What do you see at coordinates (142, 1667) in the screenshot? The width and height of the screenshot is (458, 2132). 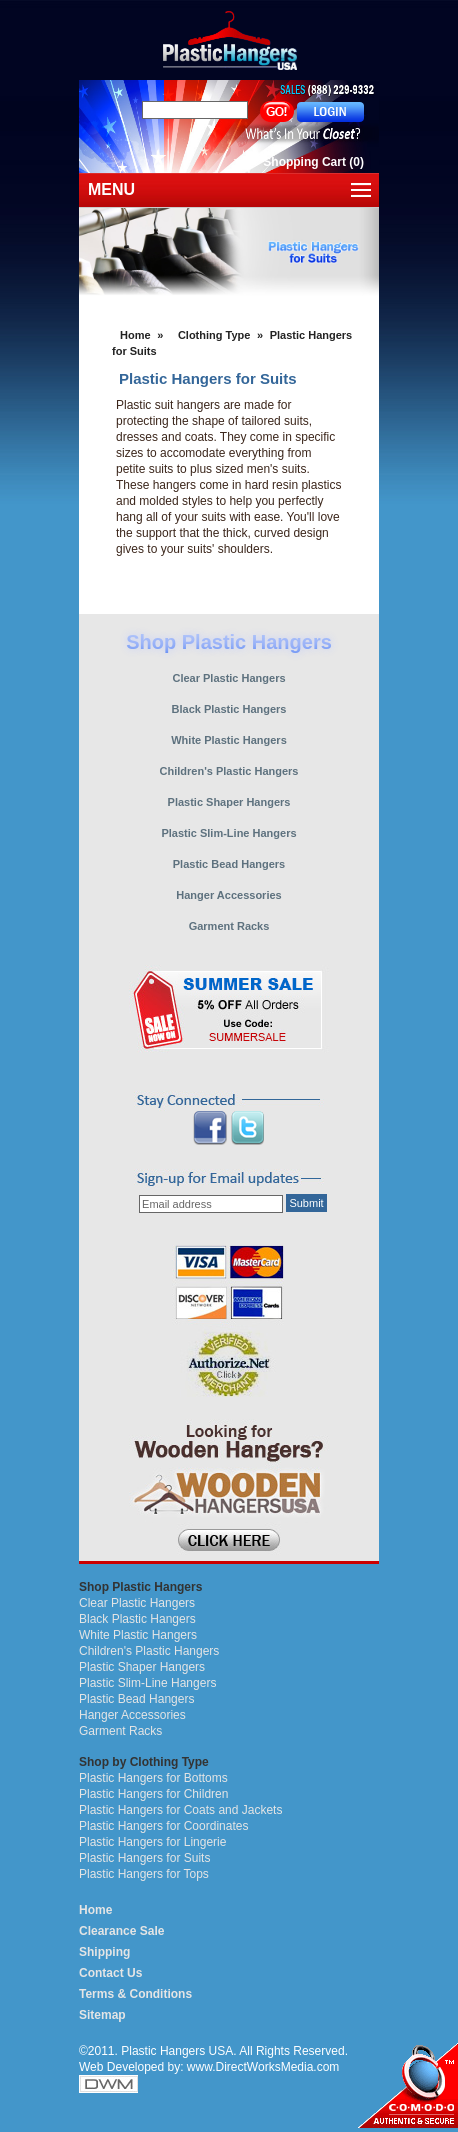 I see `Plastic Shaper Hangers` at bounding box center [142, 1667].